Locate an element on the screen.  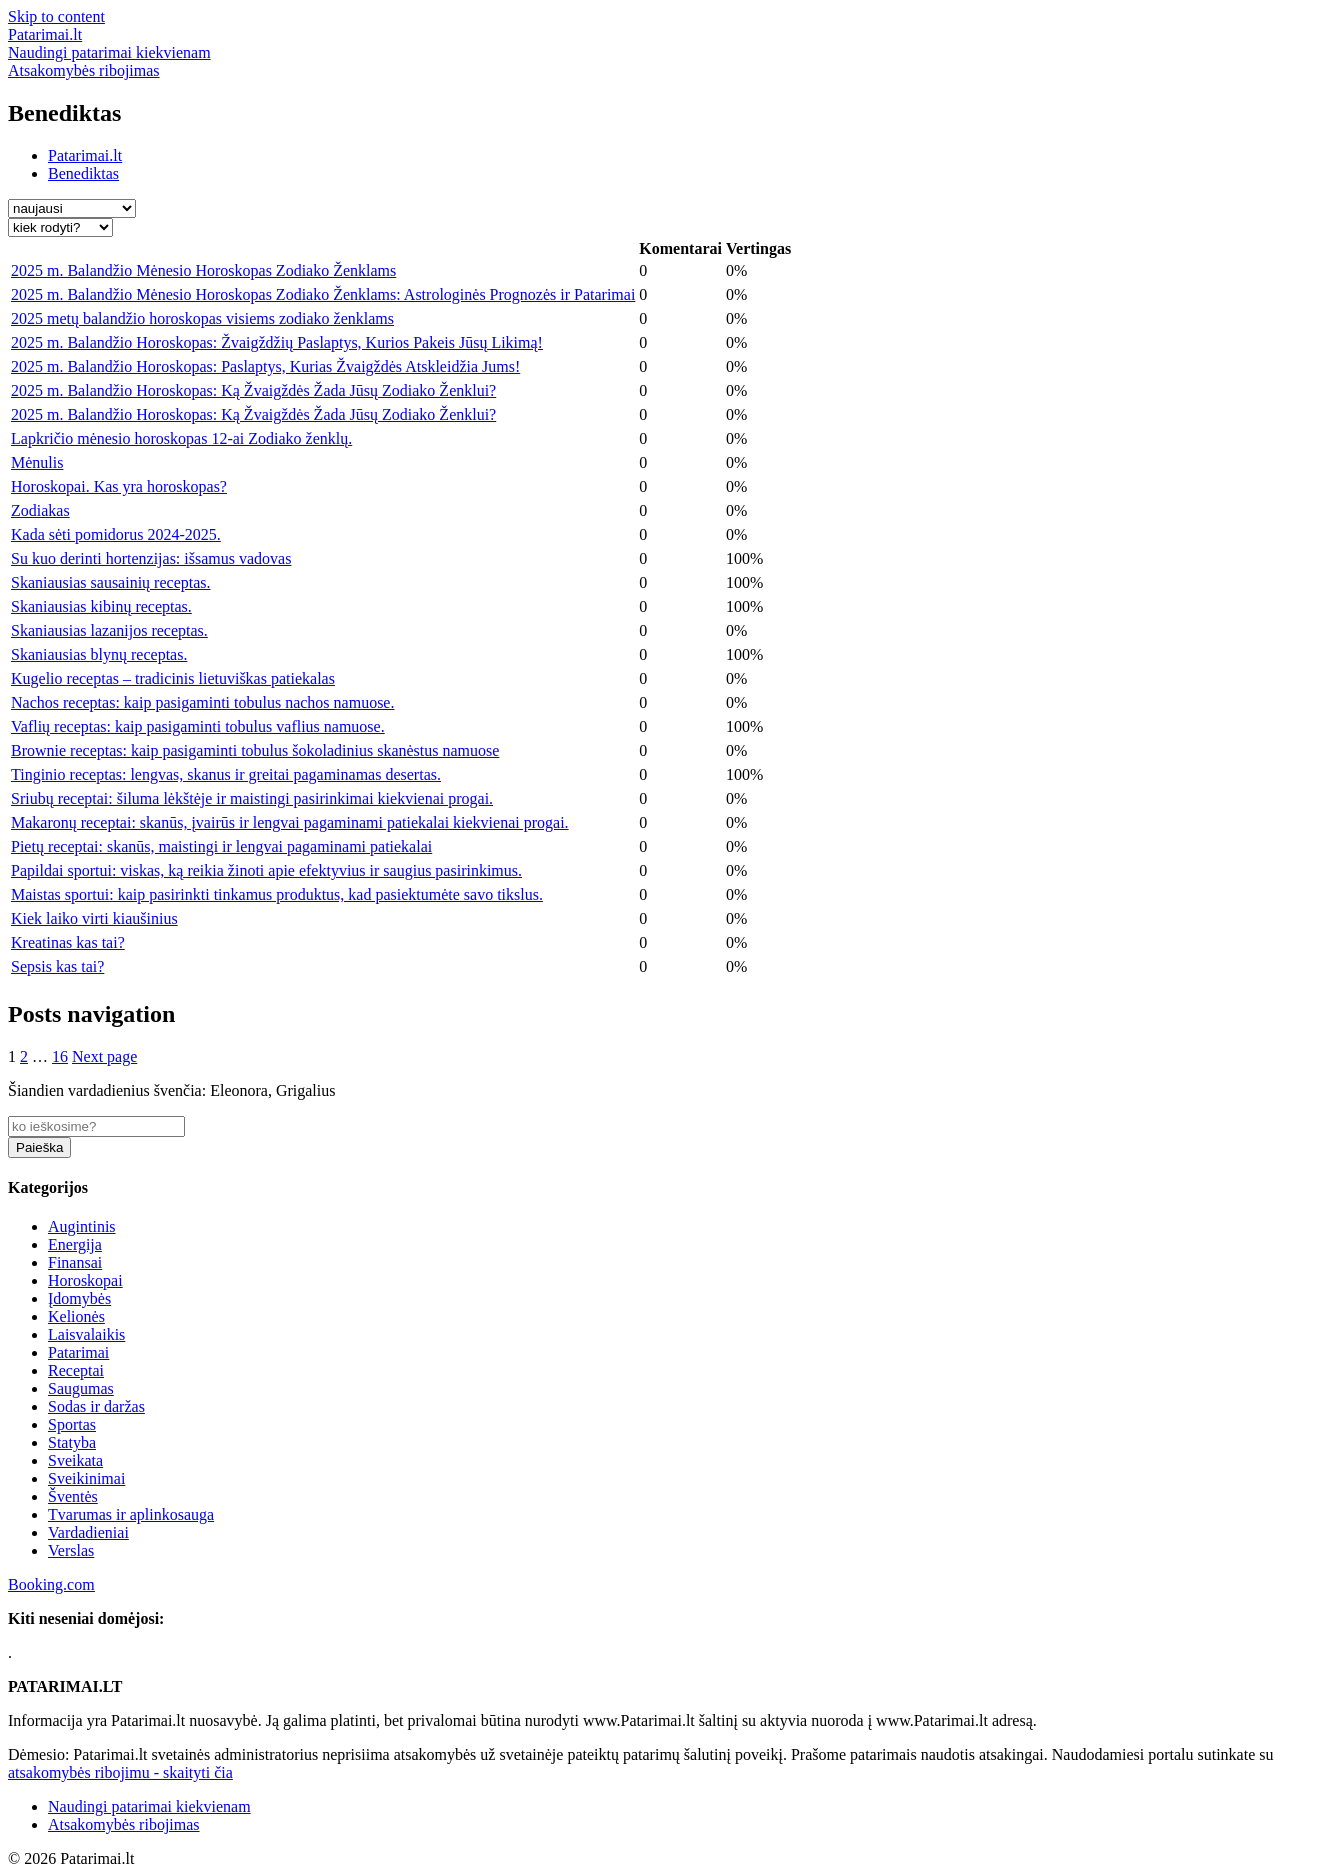
2025 m. Balandžio Mėnesio Horoskopas Zodiako Ženklams is located at coordinates (203, 270).